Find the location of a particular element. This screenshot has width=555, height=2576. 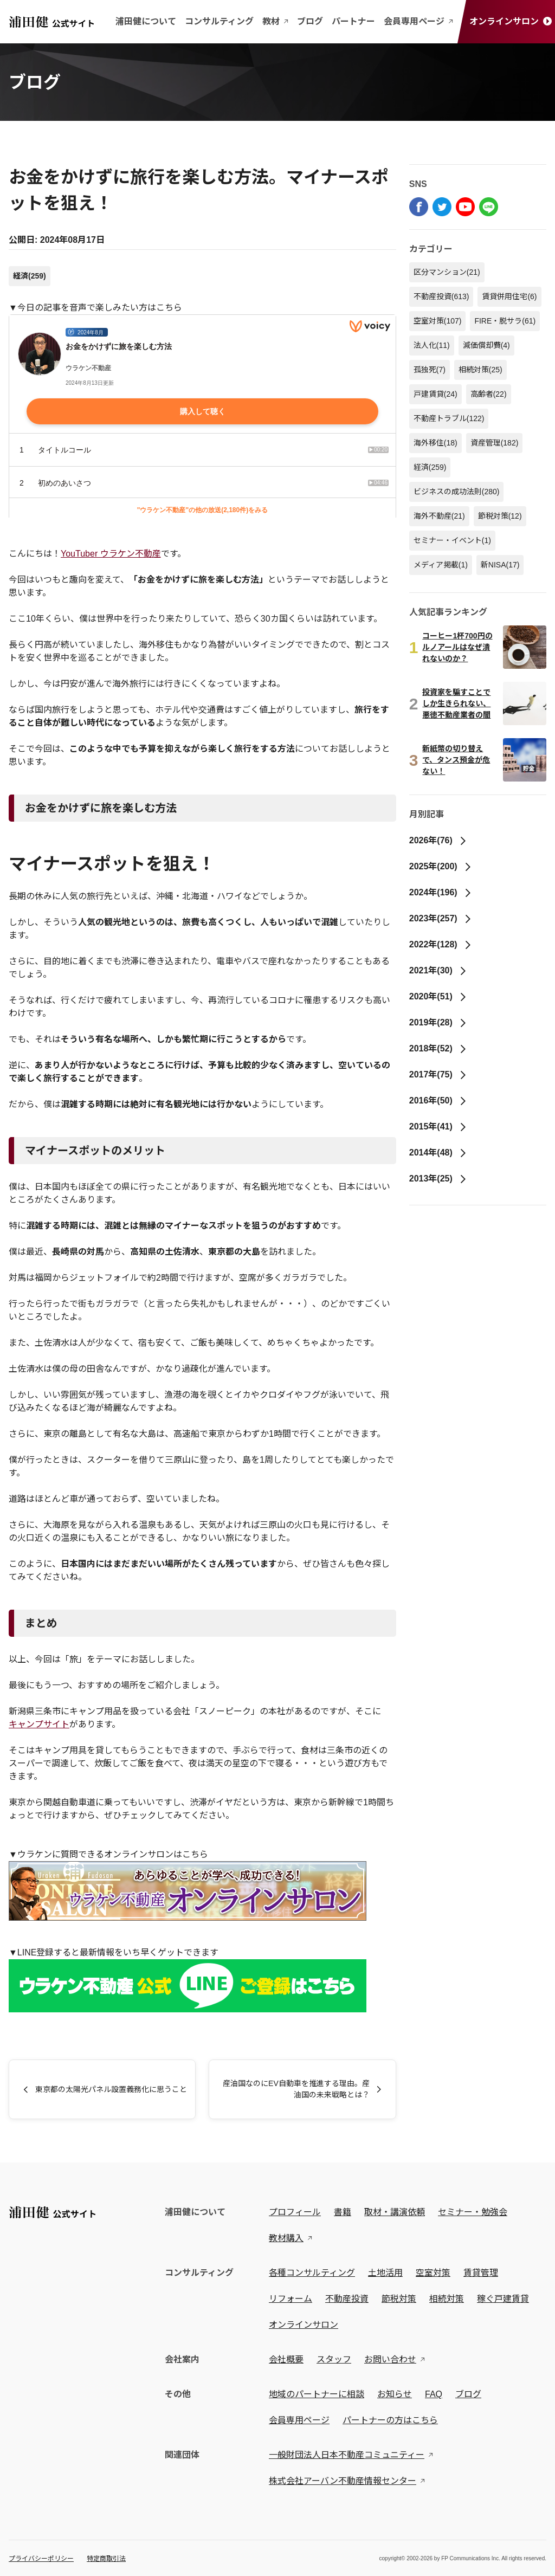

土地活用 is located at coordinates (385, 2272).